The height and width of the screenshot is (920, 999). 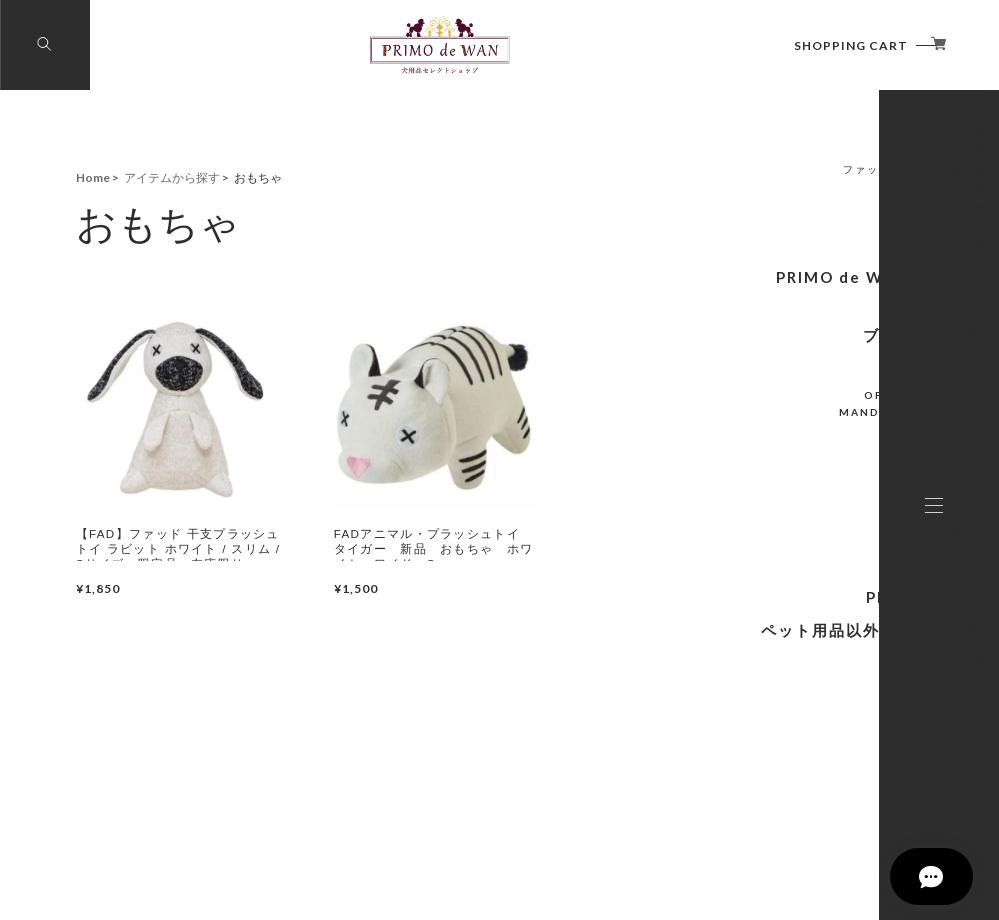 What do you see at coordinates (93, 177) in the screenshot?
I see `Home` at bounding box center [93, 177].